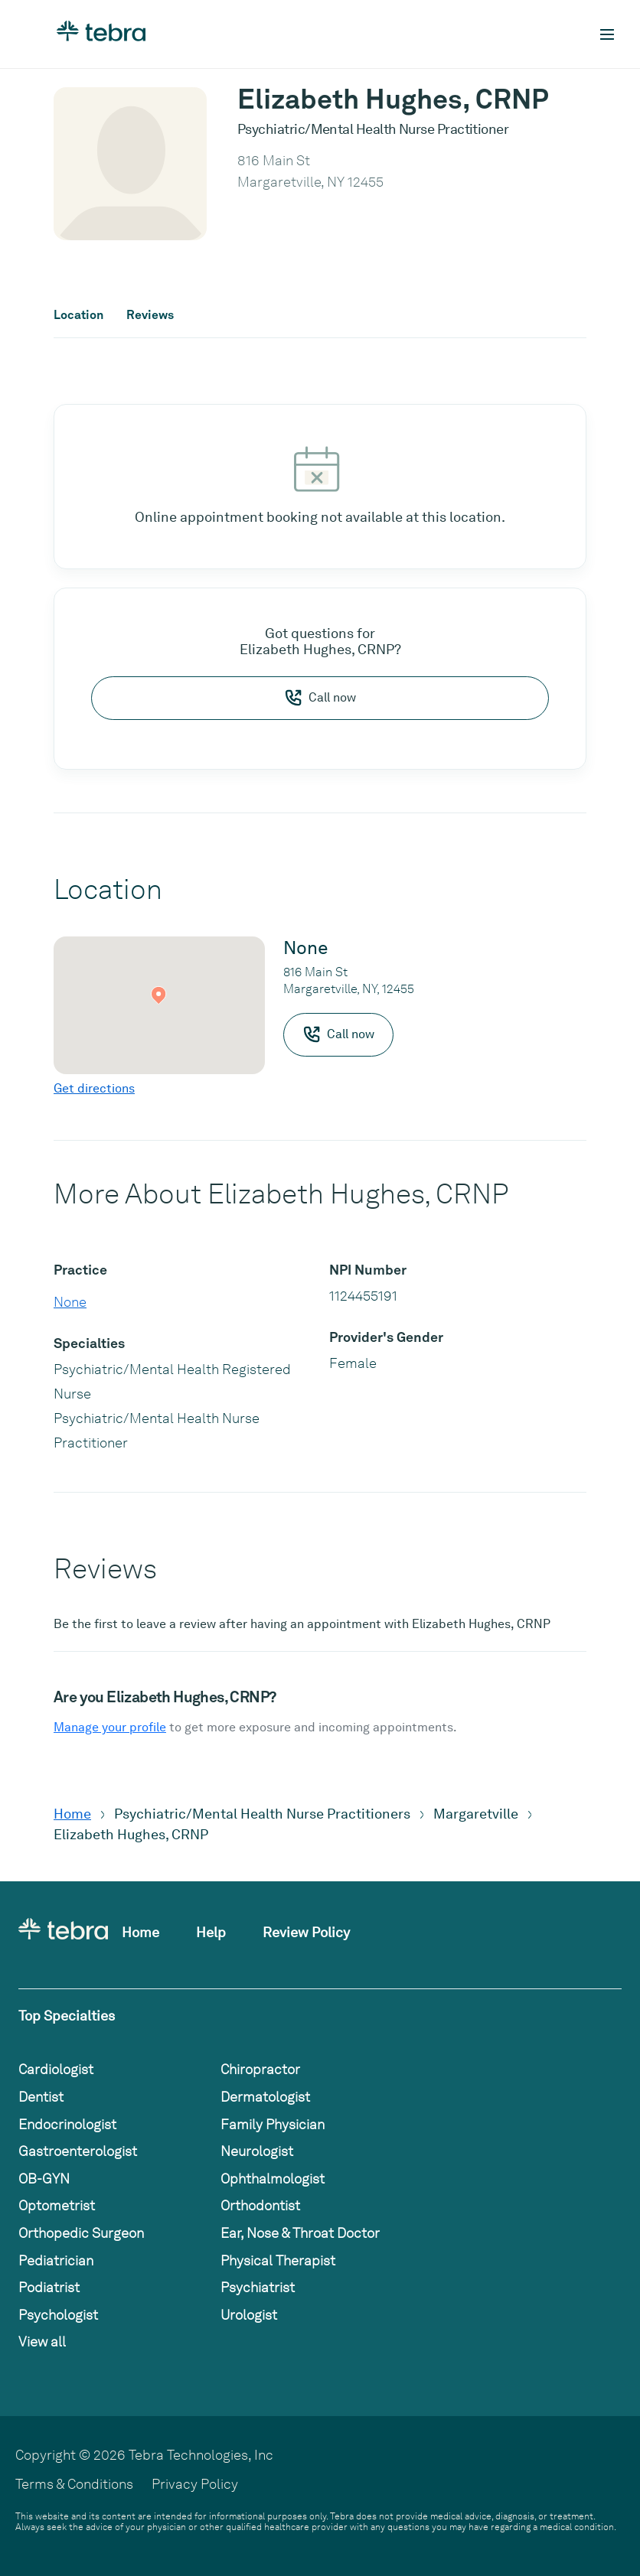  Describe the element at coordinates (44, 2179) in the screenshot. I see `OB-GYN` at that location.